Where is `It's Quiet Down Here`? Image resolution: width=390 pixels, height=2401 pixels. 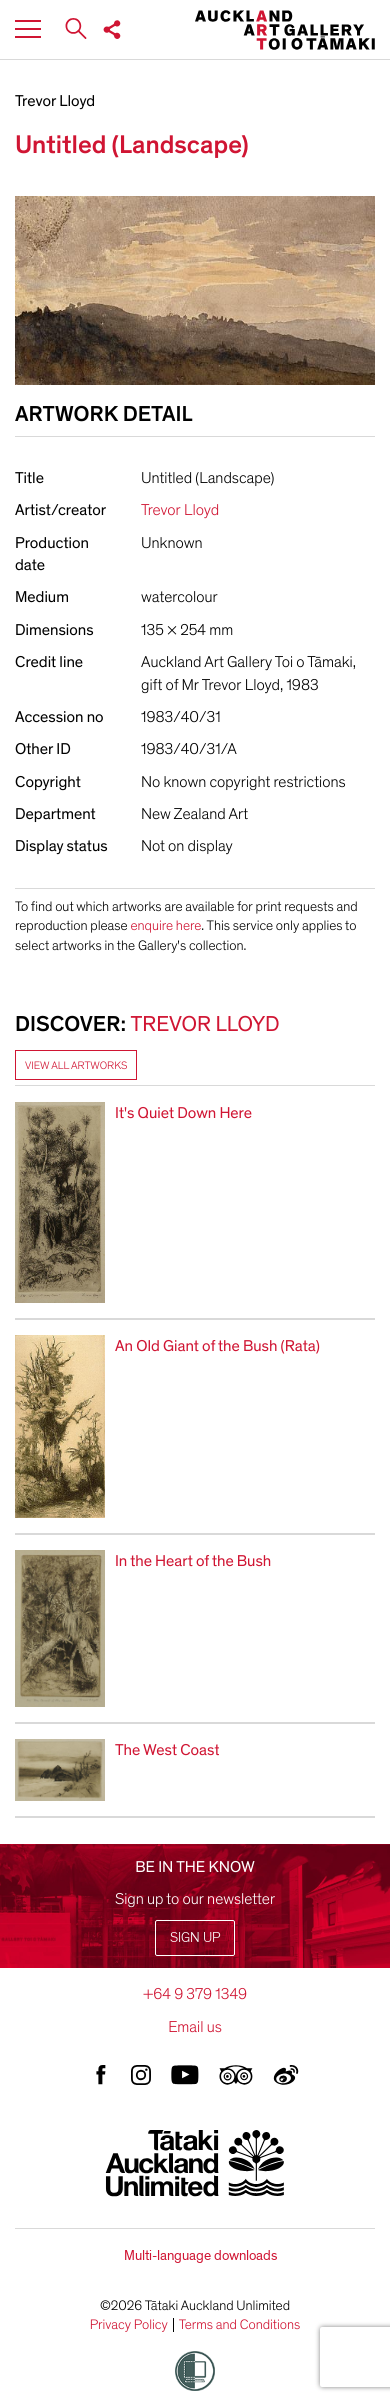
It's Quiet Down Here is located at coordinates (183, 1113).